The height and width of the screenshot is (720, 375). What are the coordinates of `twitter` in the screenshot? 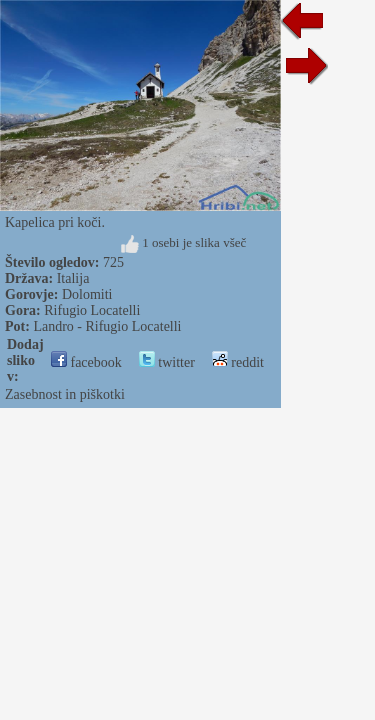 It's located at (167, 362).